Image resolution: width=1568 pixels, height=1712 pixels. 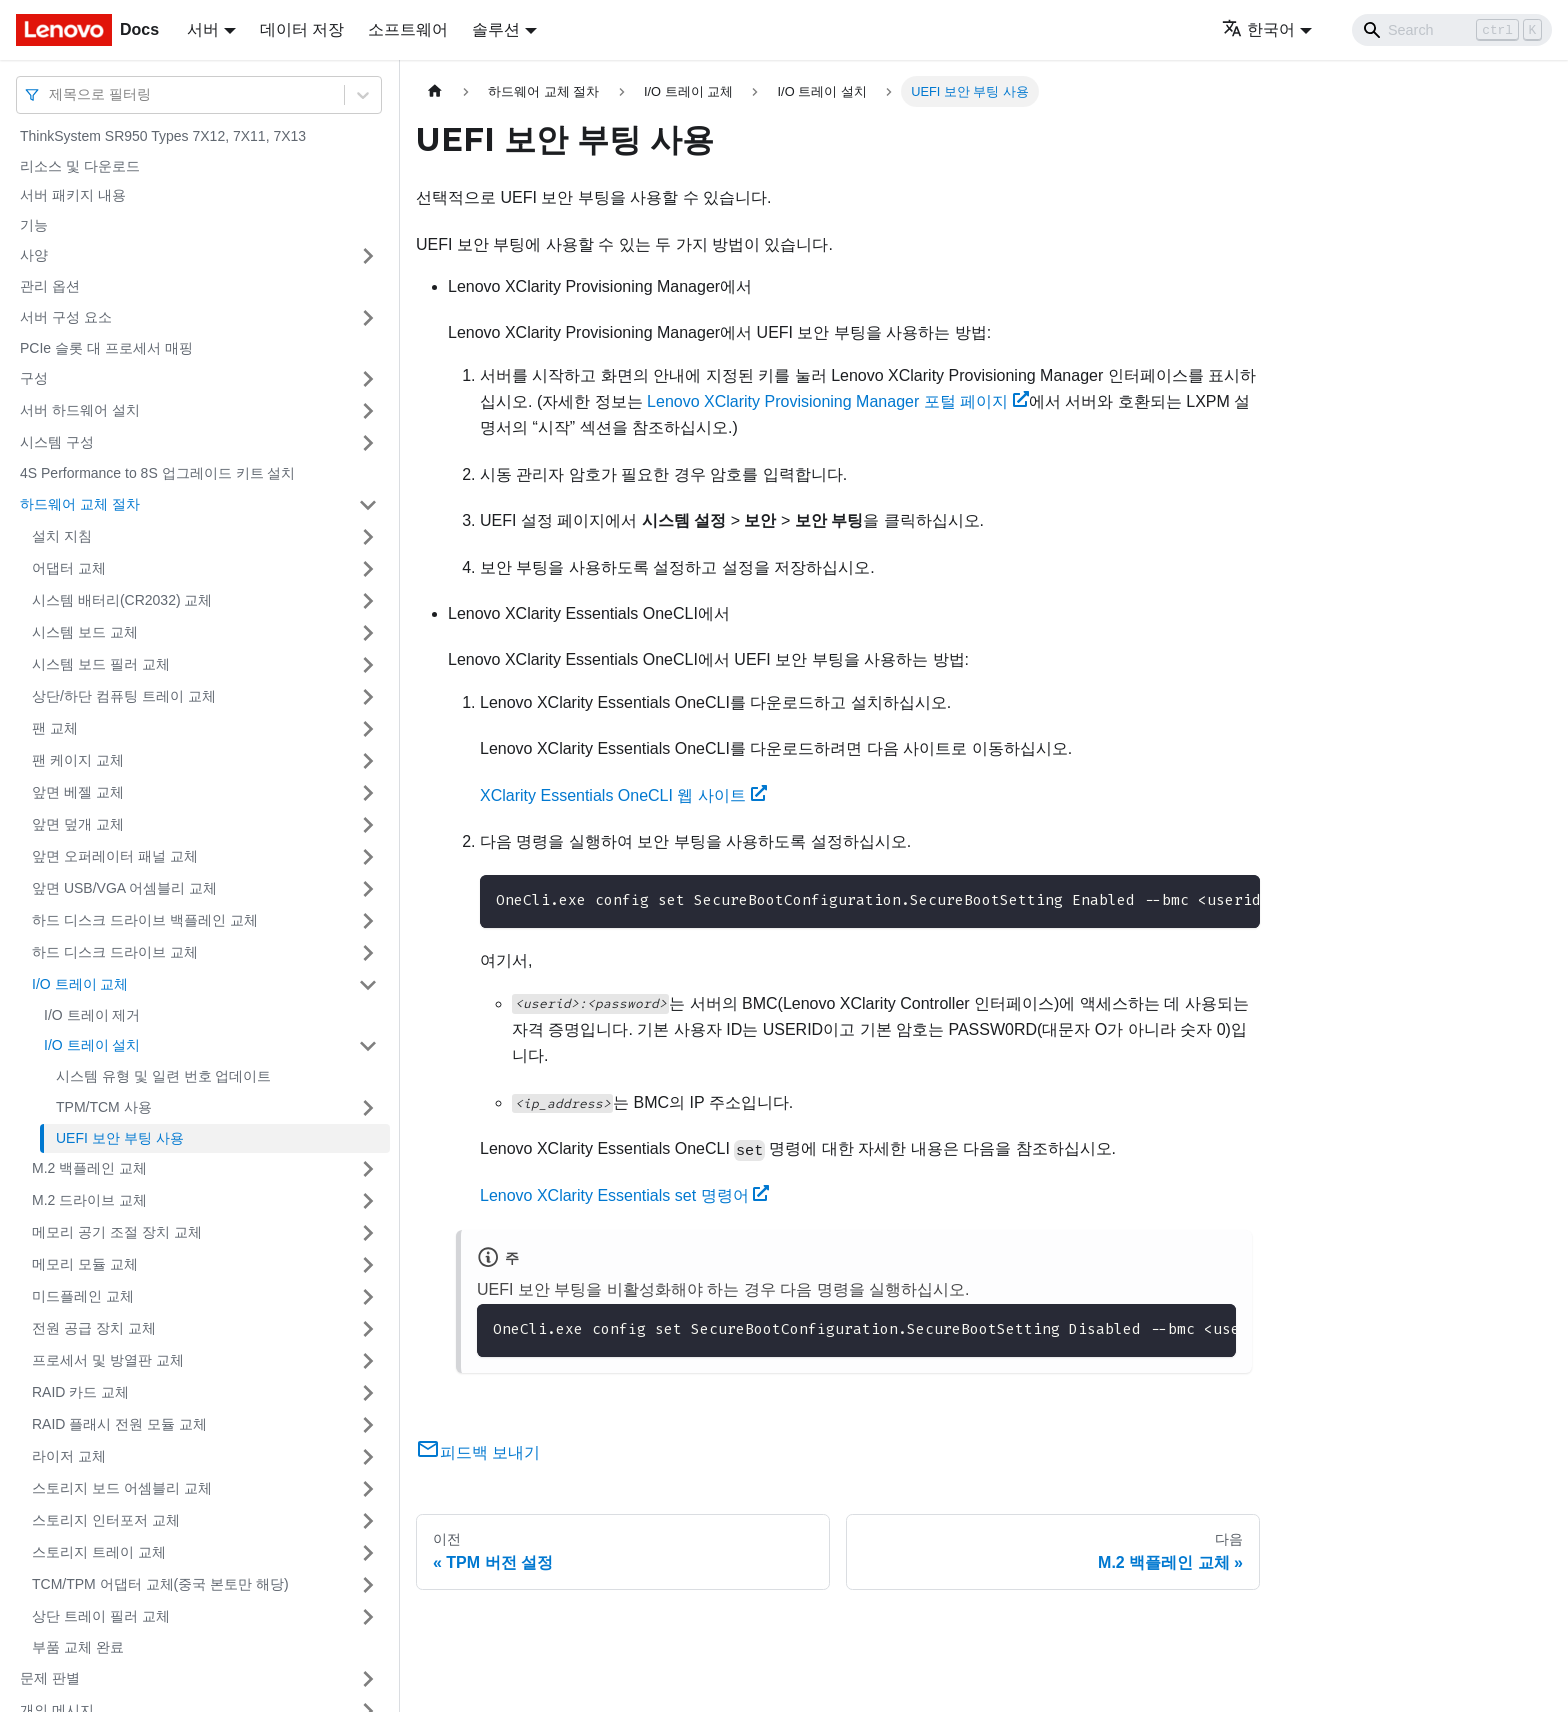 I want to click on I/O 트레이 설치, so click(x=92, y=1045).